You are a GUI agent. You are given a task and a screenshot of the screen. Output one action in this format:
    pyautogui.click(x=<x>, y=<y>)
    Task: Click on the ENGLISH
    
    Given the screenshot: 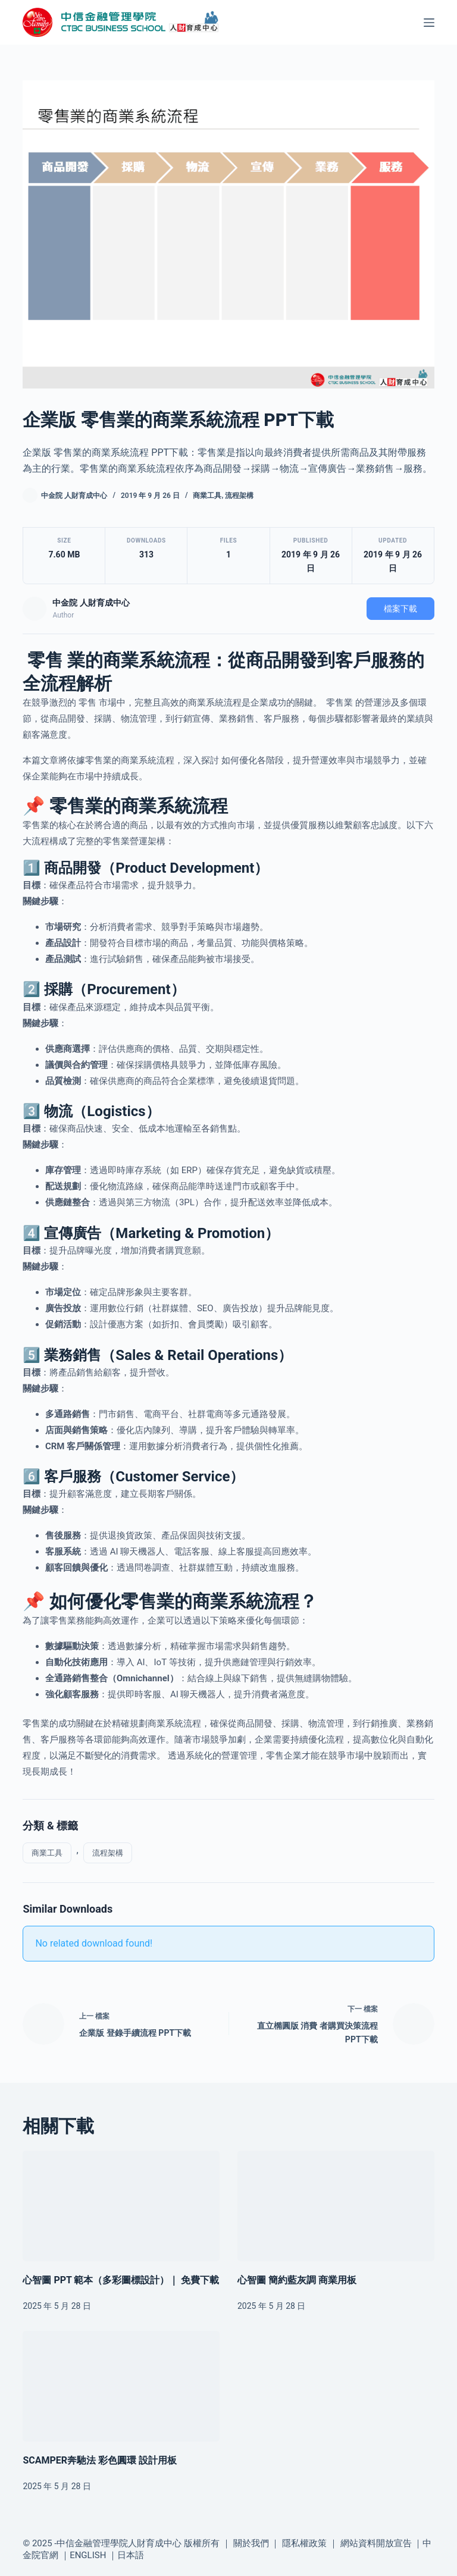 What is the action you would take?
    pyautogui.click(x=88, y=2555)
    